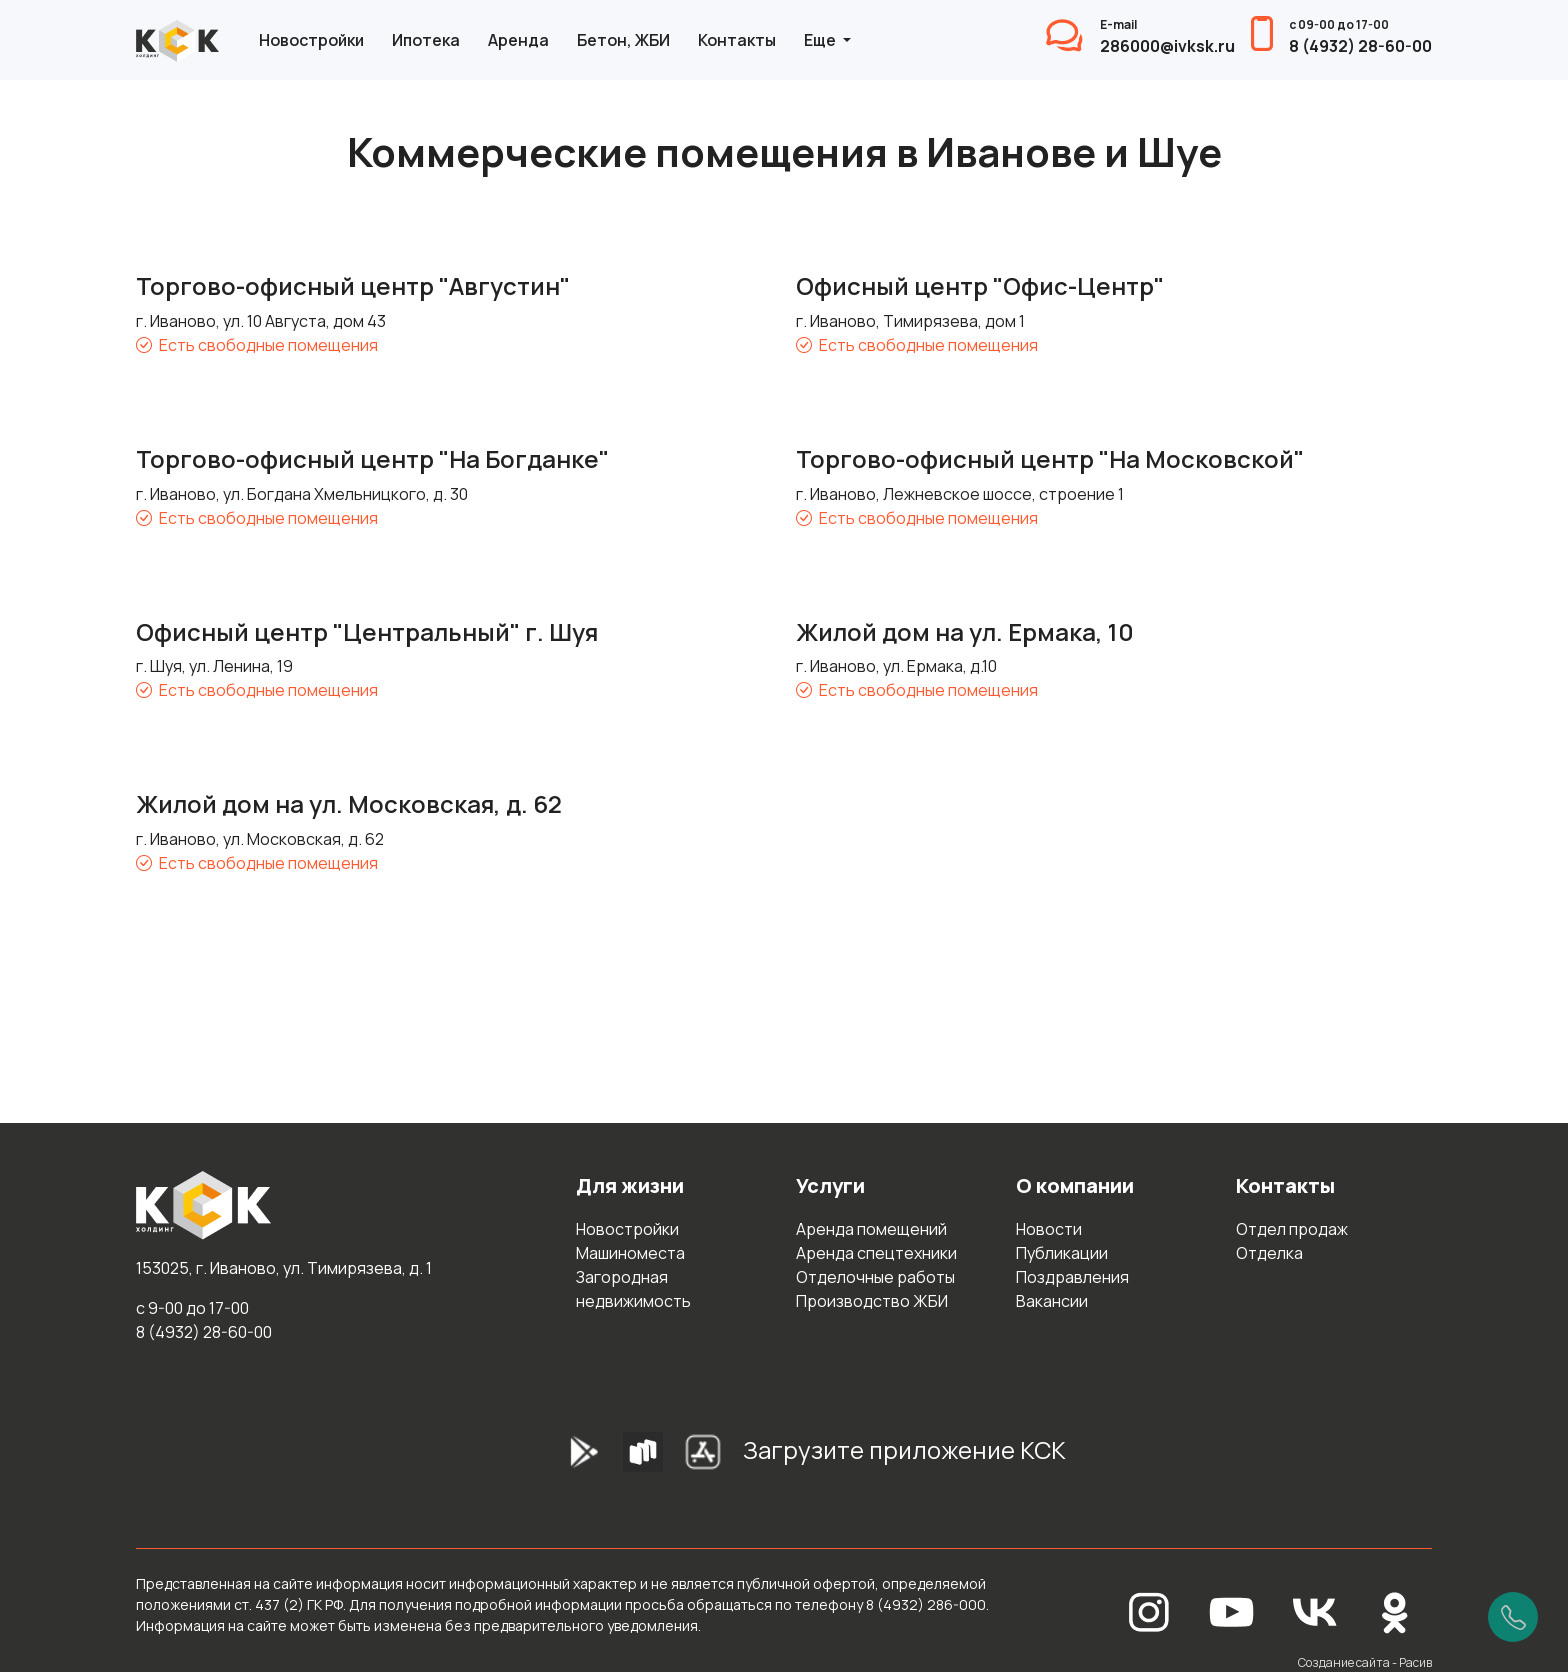 This screenshot has height=1672, width=1568. I want to click on Аренда, so click(518, 40).